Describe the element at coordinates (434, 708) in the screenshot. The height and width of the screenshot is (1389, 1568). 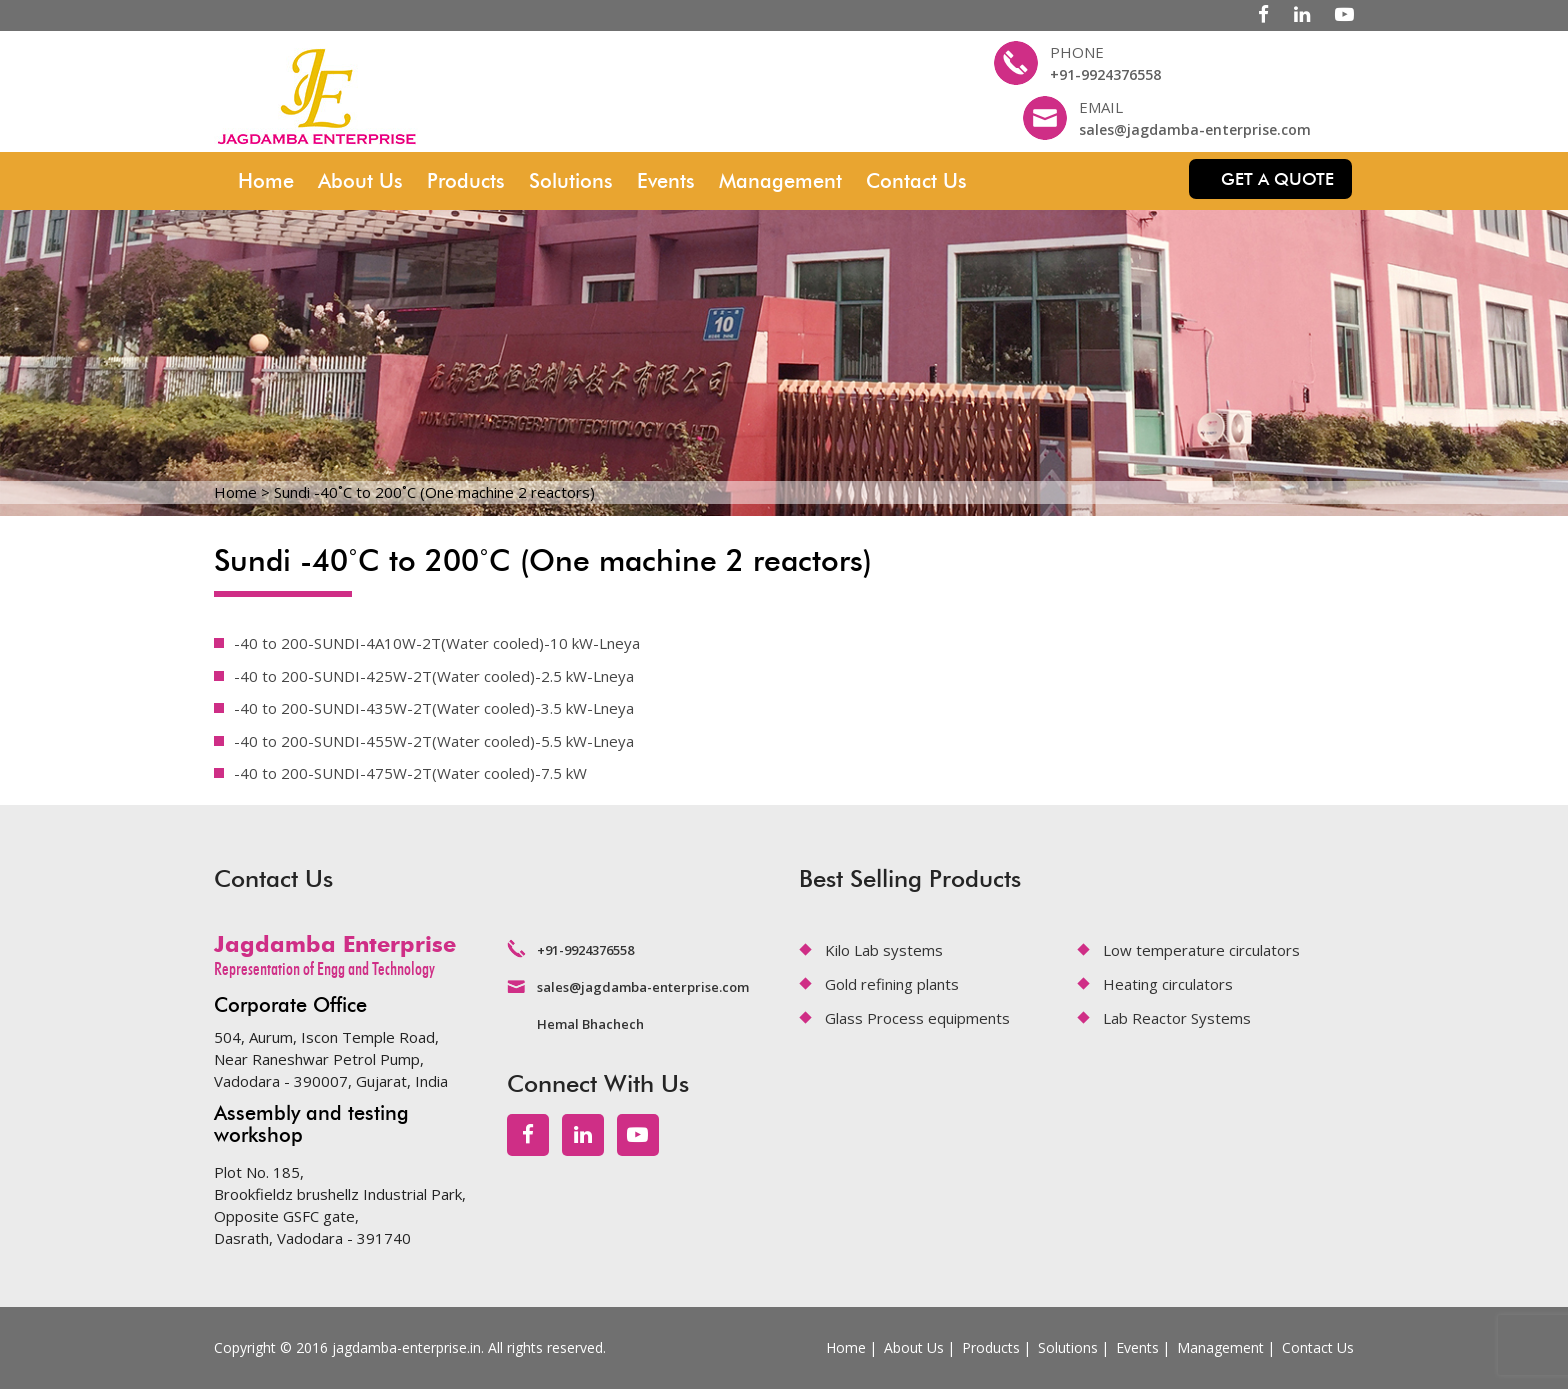
I see `-40 to 200-SUNDI-435W-2T(Water cooled)-3.5 kW-Lneya` at that location.